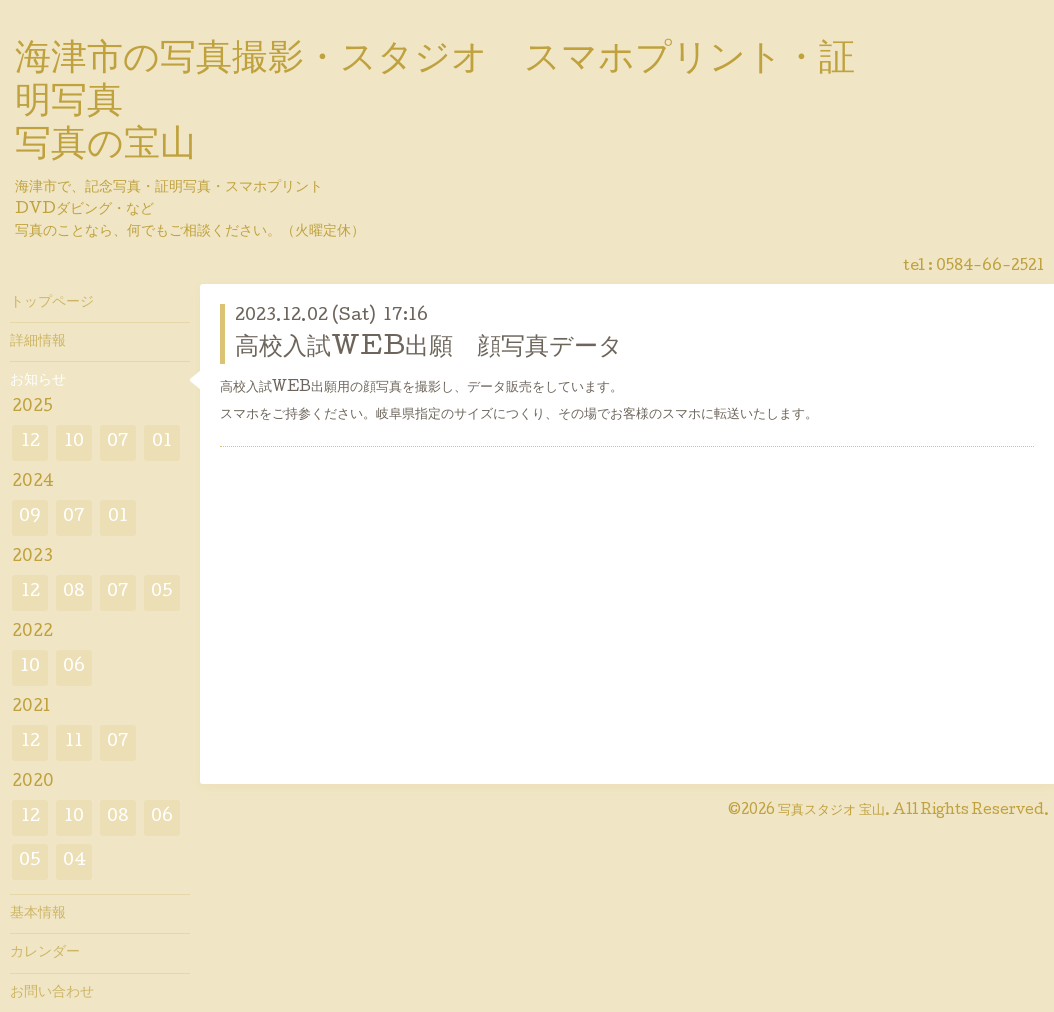 The height and width of the screenshot is (1012, 1054). What do you see at coordinates (74, 442) in the screenshot?
I see `10` at bounding box center [74, 442].